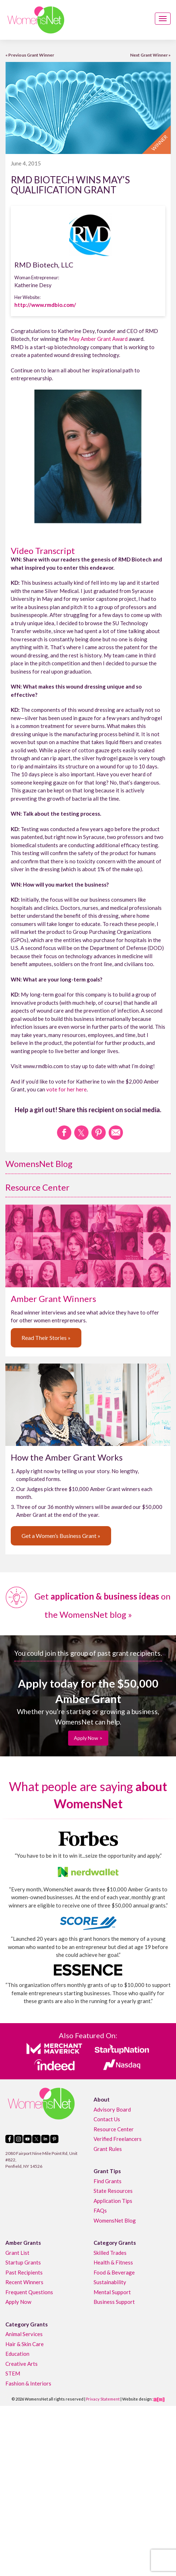 The width and height of the screenshot is (176, 2576). I want to click on STEM, so click(12, 2373).